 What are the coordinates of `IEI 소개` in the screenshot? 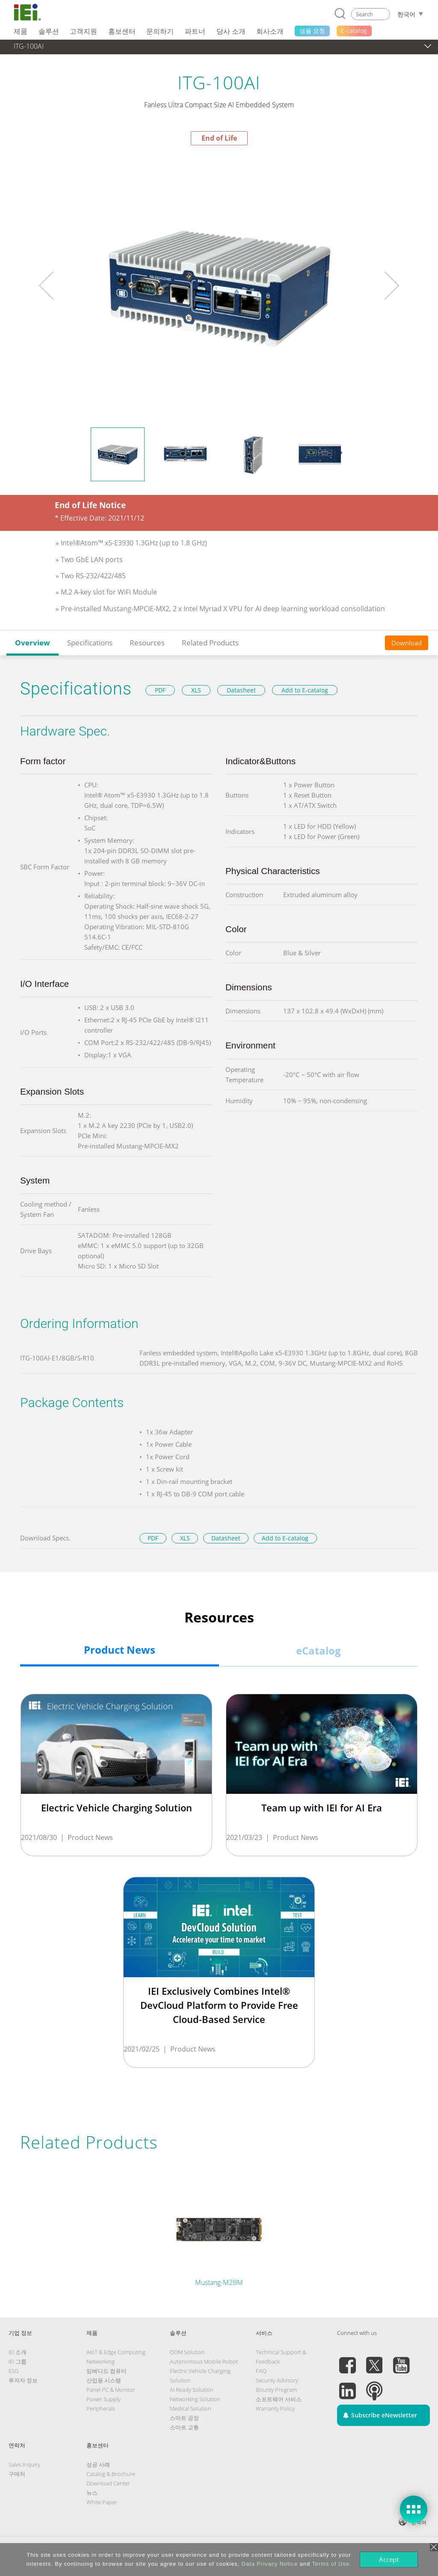 It's located at (18, 2352).